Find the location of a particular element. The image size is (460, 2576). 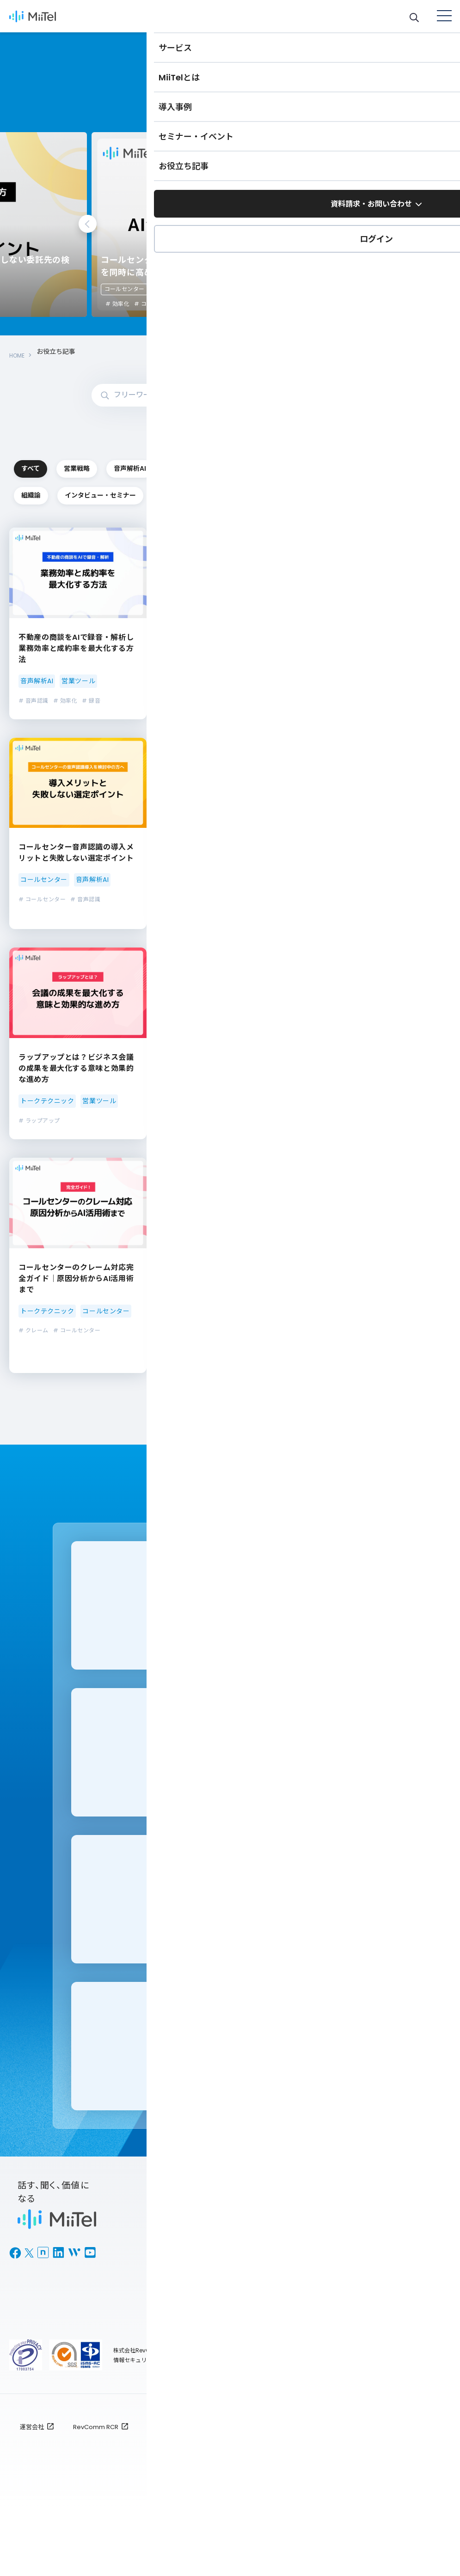

MiiTel Phone is located at coordinates (173, 2271).